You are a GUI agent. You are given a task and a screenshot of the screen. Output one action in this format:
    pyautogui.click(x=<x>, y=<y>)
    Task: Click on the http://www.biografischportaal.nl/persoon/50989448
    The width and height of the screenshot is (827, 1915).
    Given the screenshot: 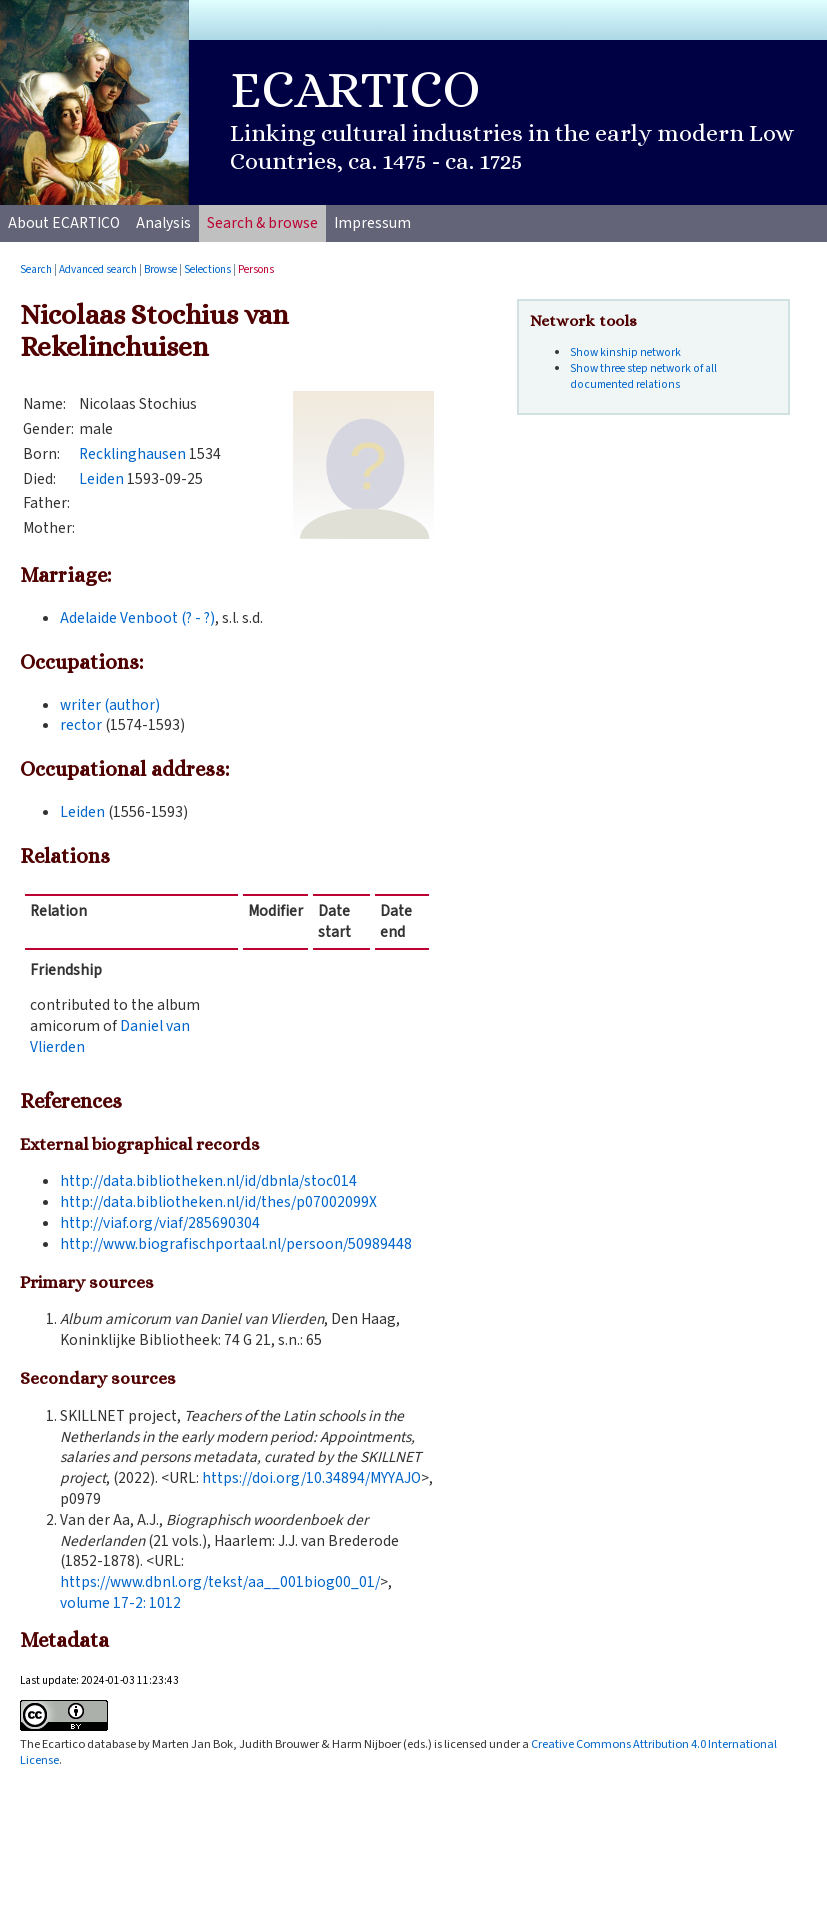 What is the action you would take?
    pyautogui.click(x=236, y=1244)
    